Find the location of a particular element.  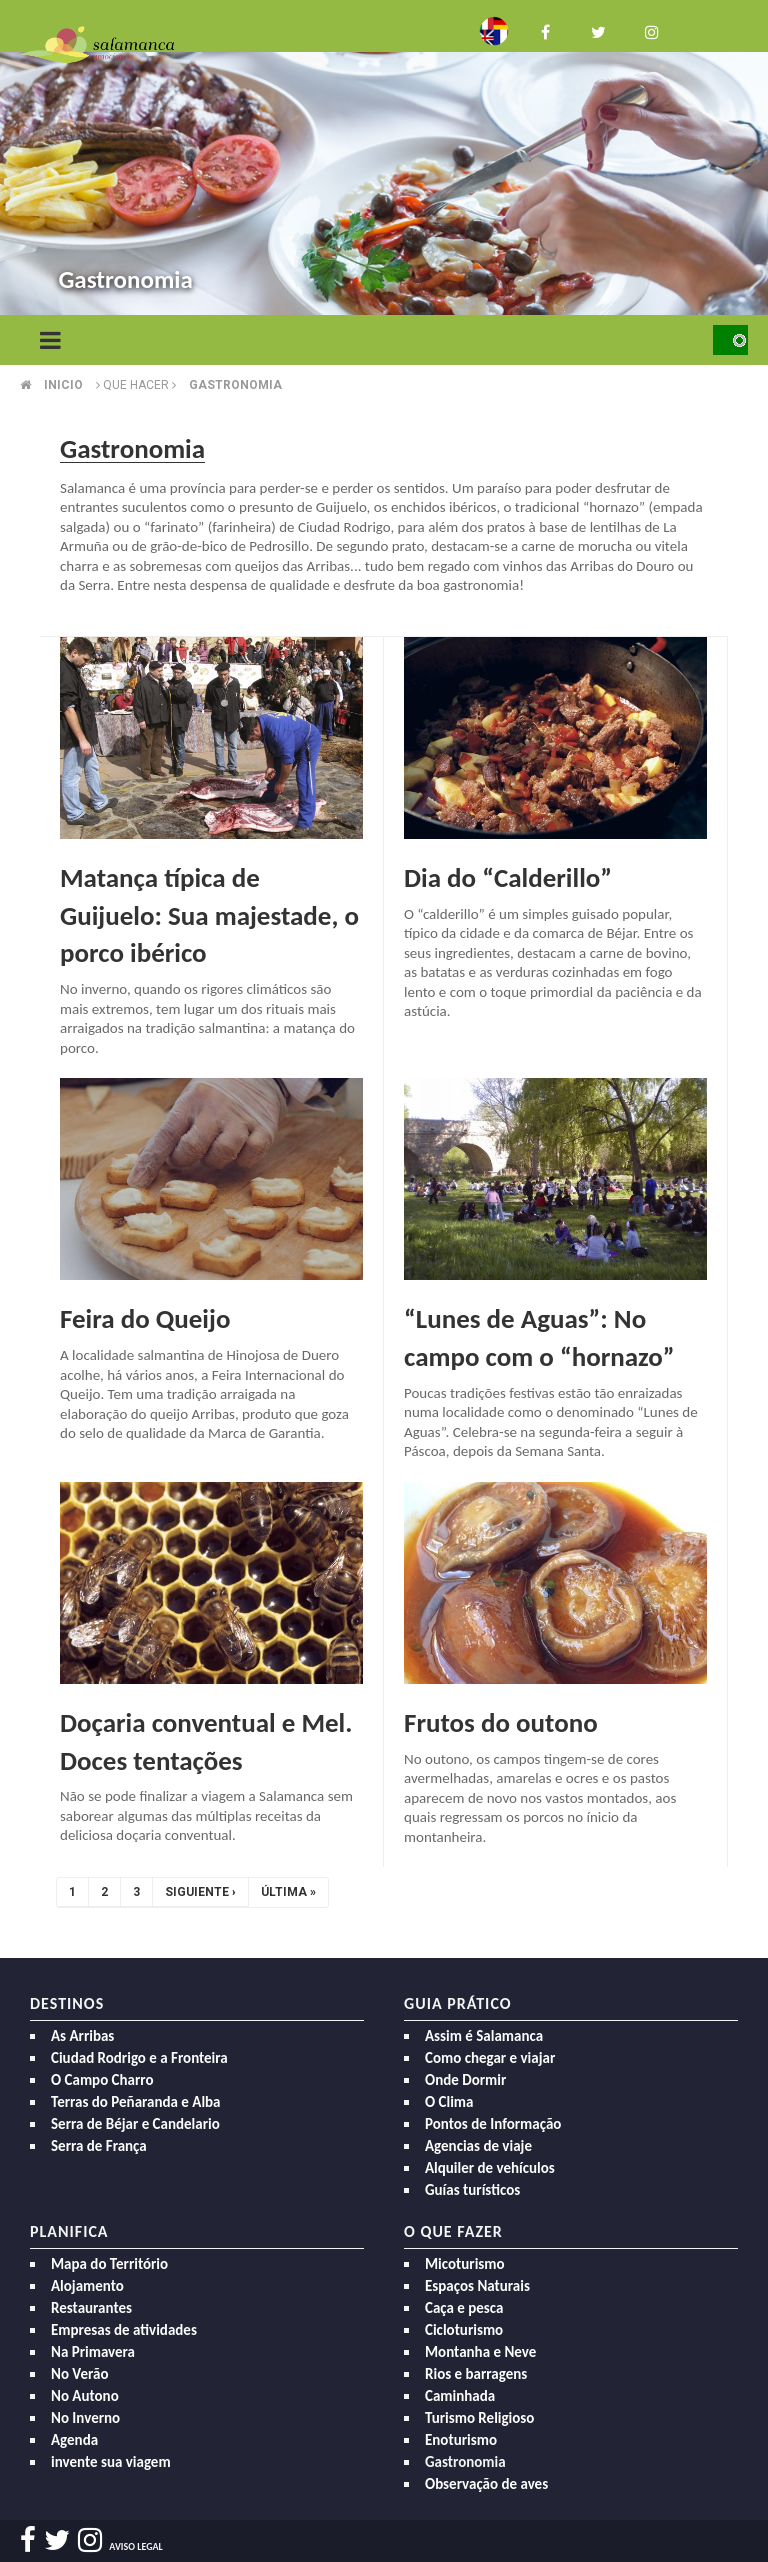

Frutos do outono is located at coordinates (501, 1722).